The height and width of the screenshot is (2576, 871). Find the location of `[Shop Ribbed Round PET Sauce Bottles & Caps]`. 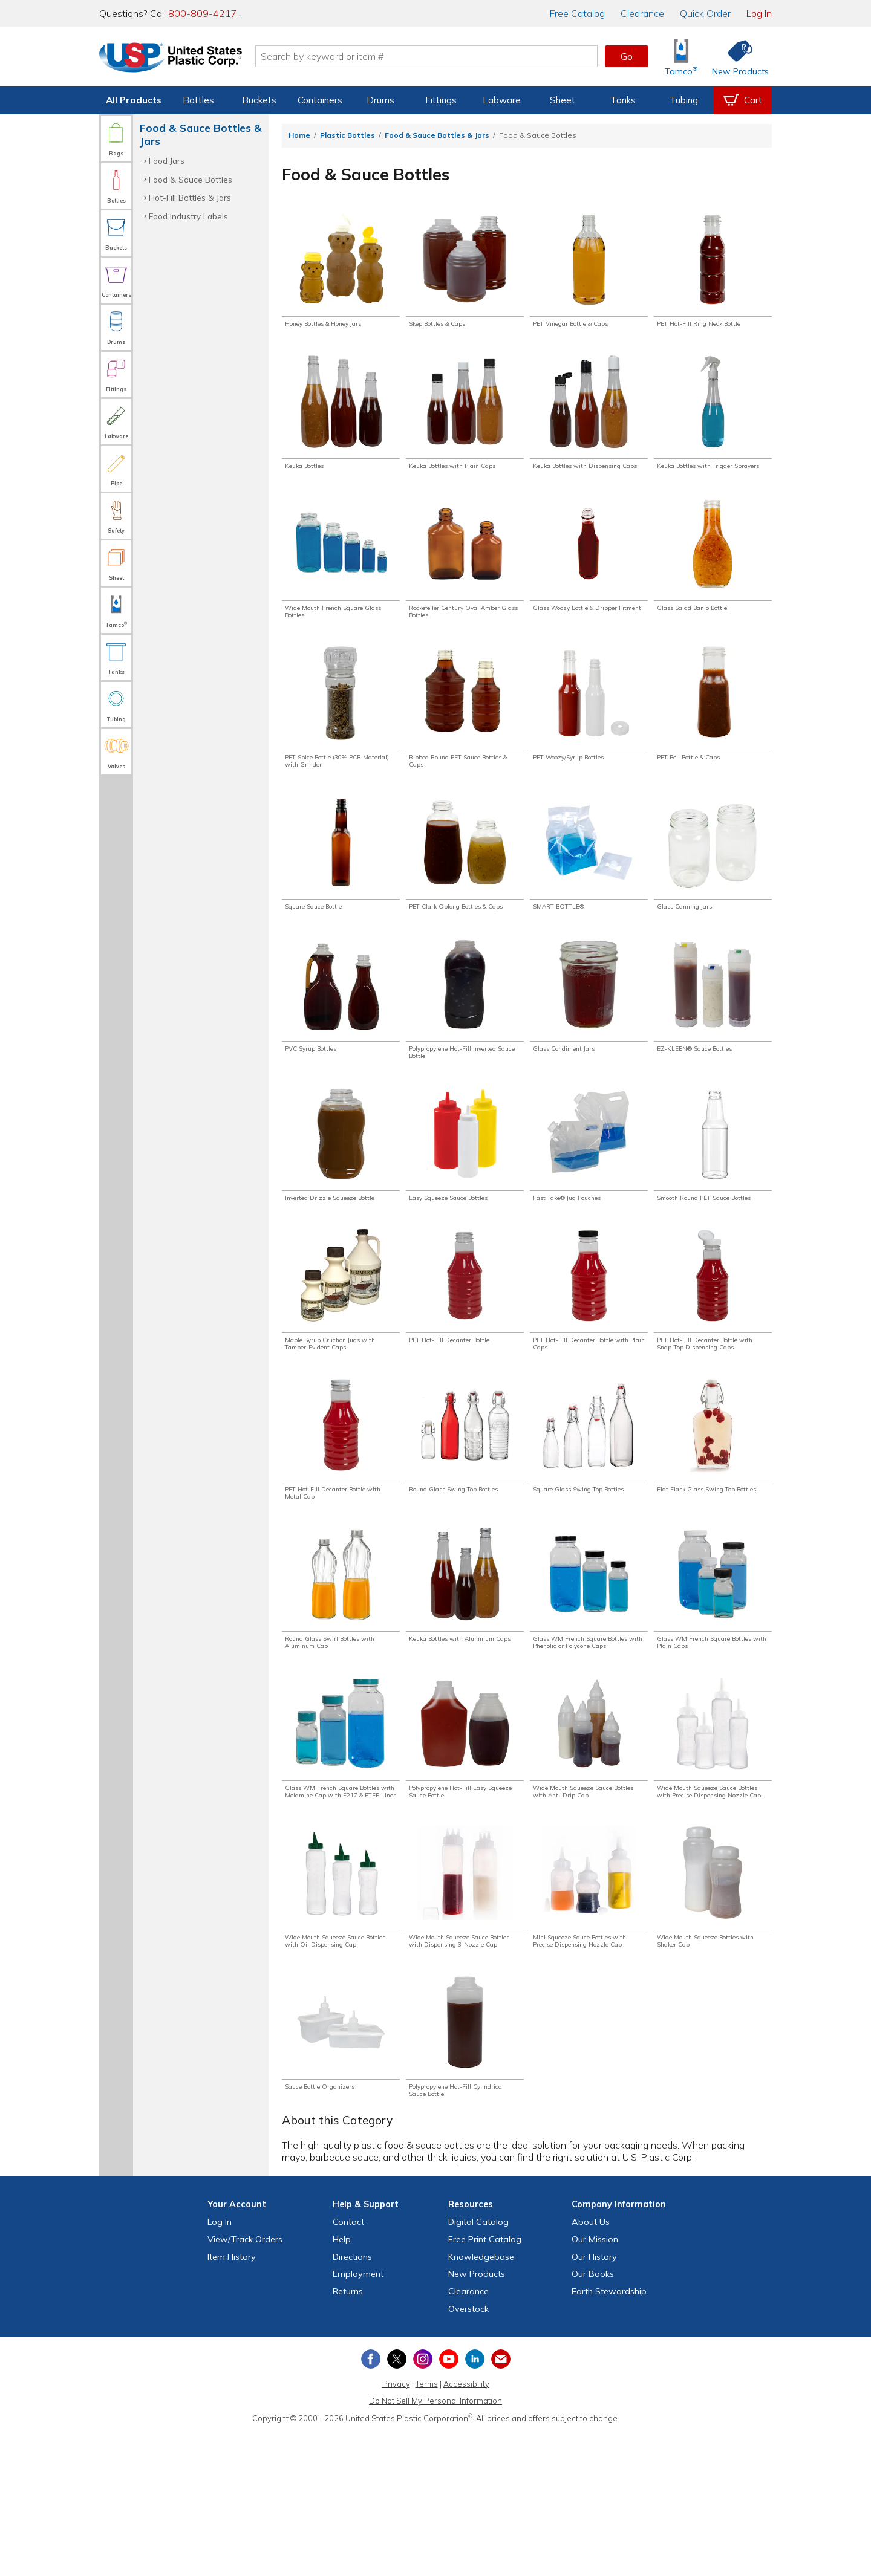

[Shop Ribbed Round PET Sauce Bottles & Caps] is located at coordinates (465, 734).